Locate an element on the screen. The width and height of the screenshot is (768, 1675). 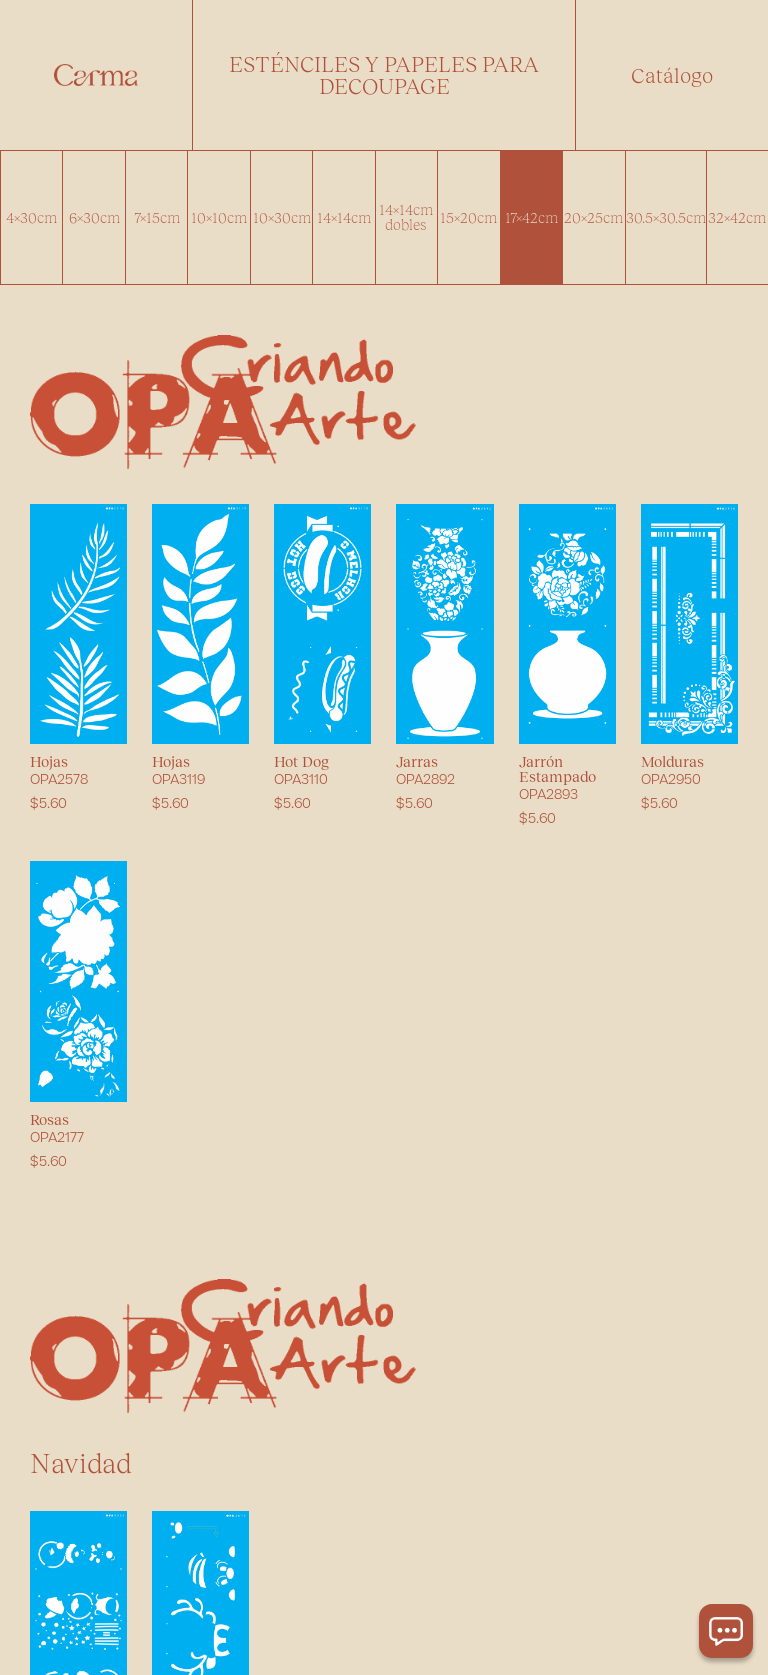
32x42cm is located at coordinates (737, 217).